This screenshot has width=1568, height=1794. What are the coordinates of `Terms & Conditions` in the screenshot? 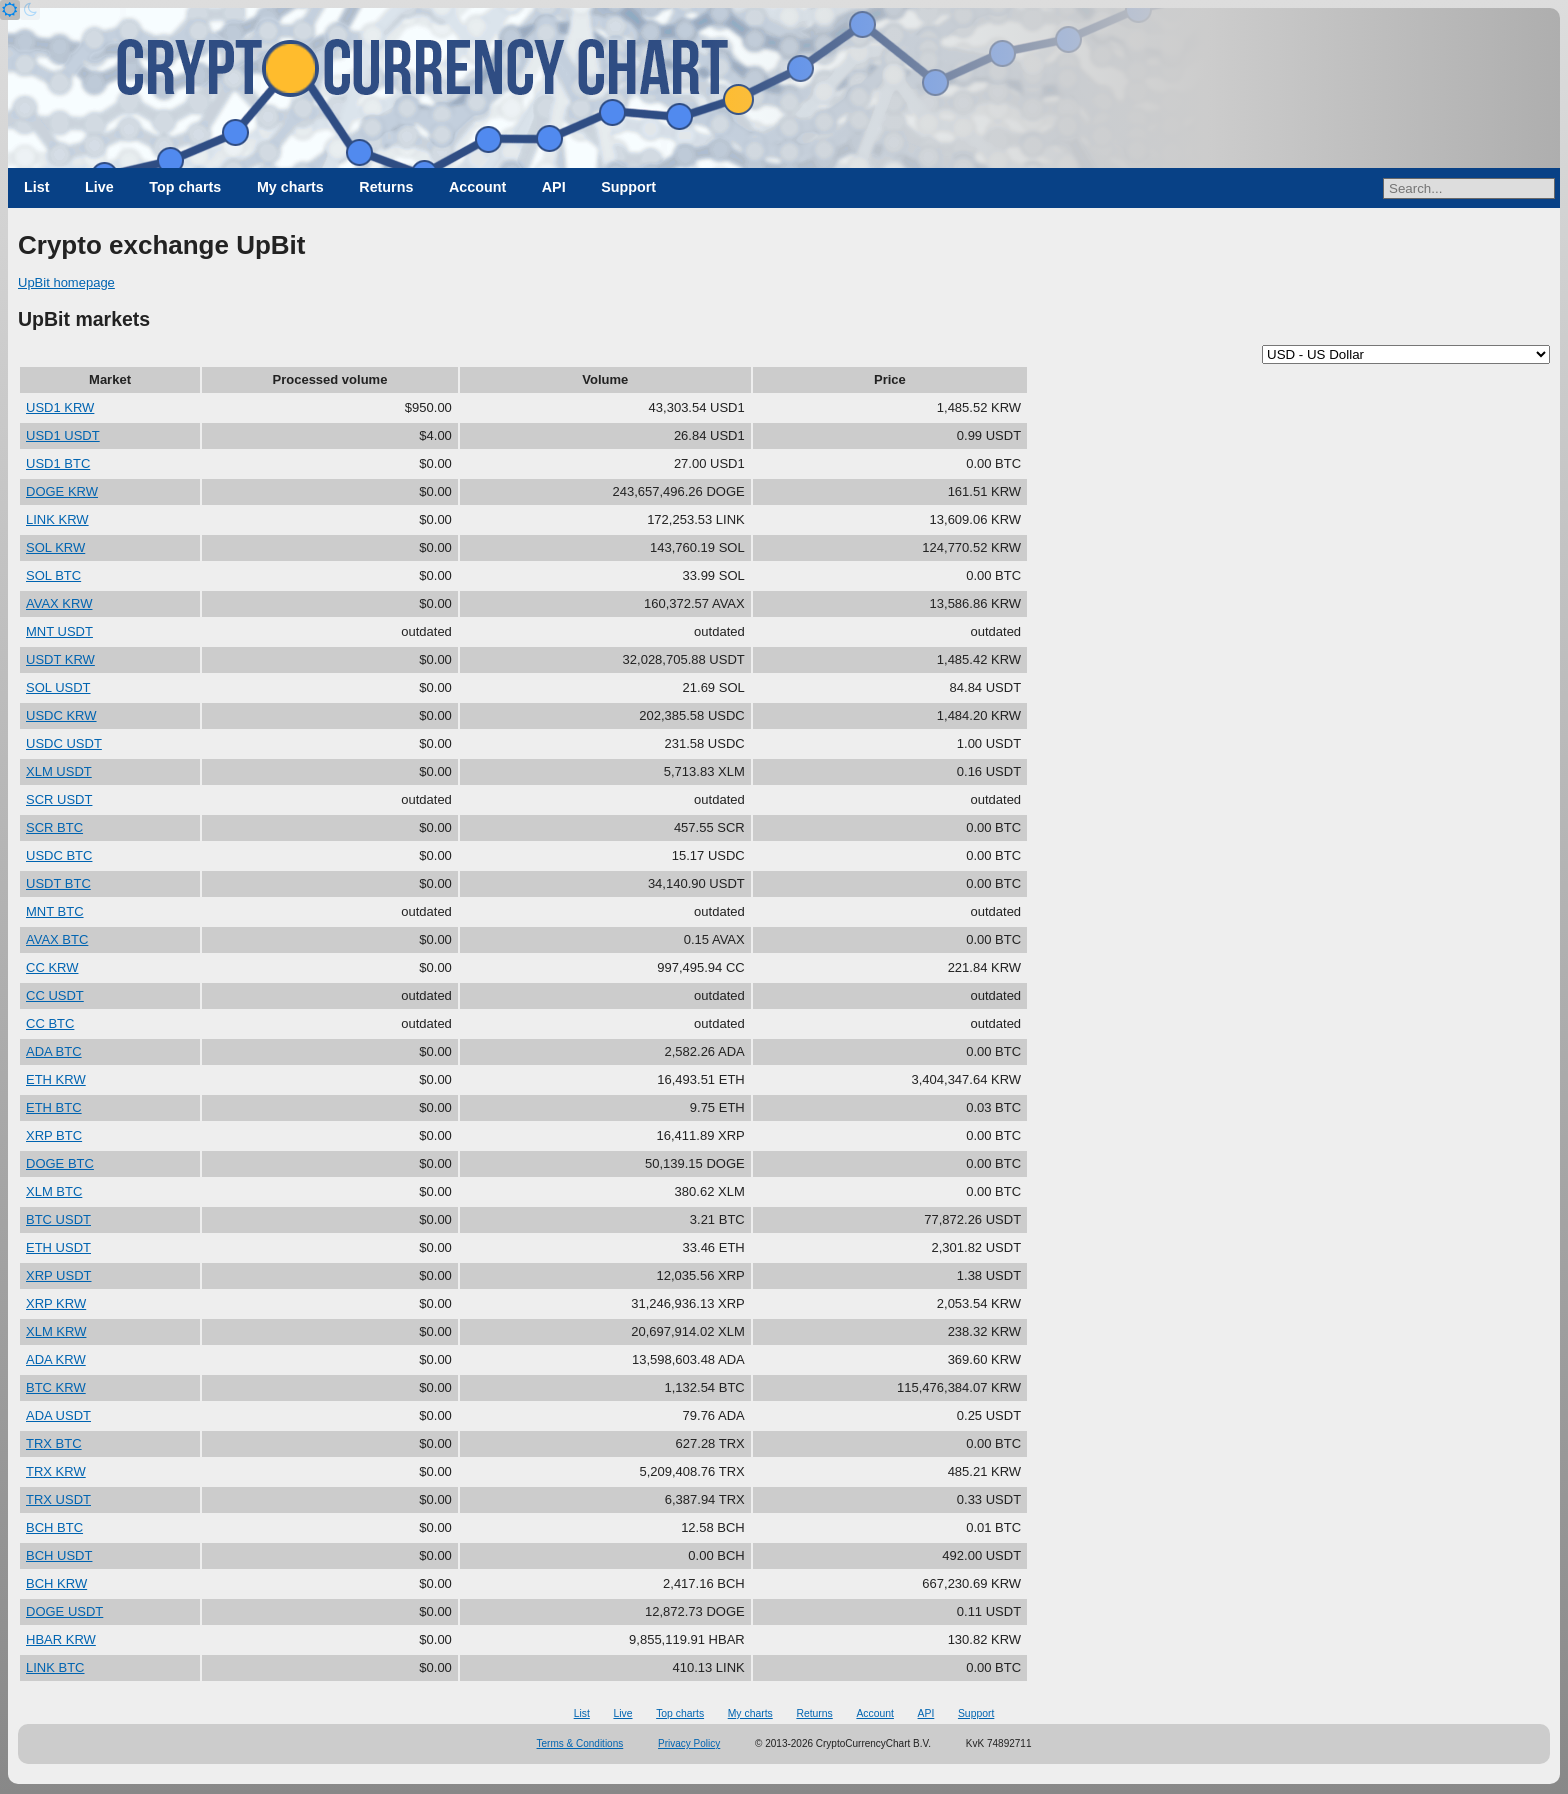 It's located at (580, 1743).